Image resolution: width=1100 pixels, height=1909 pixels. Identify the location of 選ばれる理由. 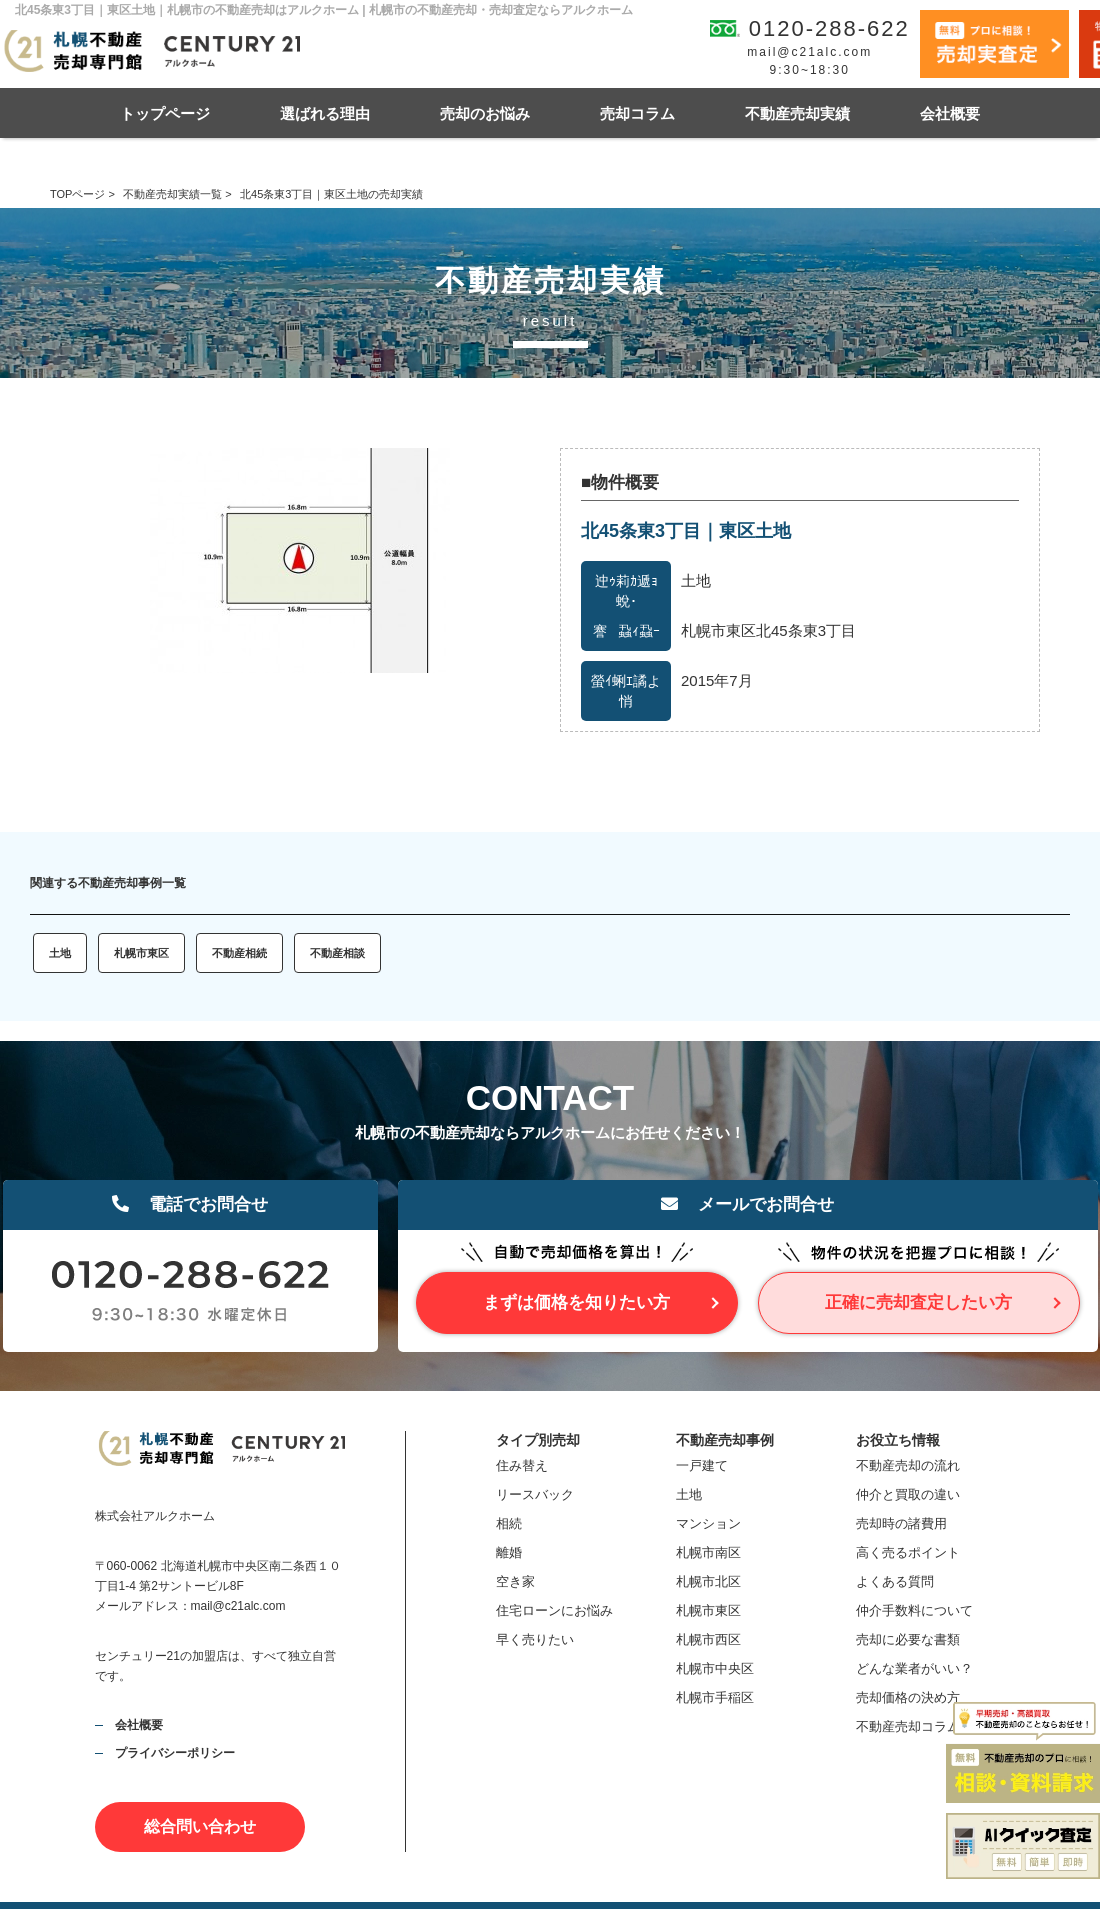
(325, 113).